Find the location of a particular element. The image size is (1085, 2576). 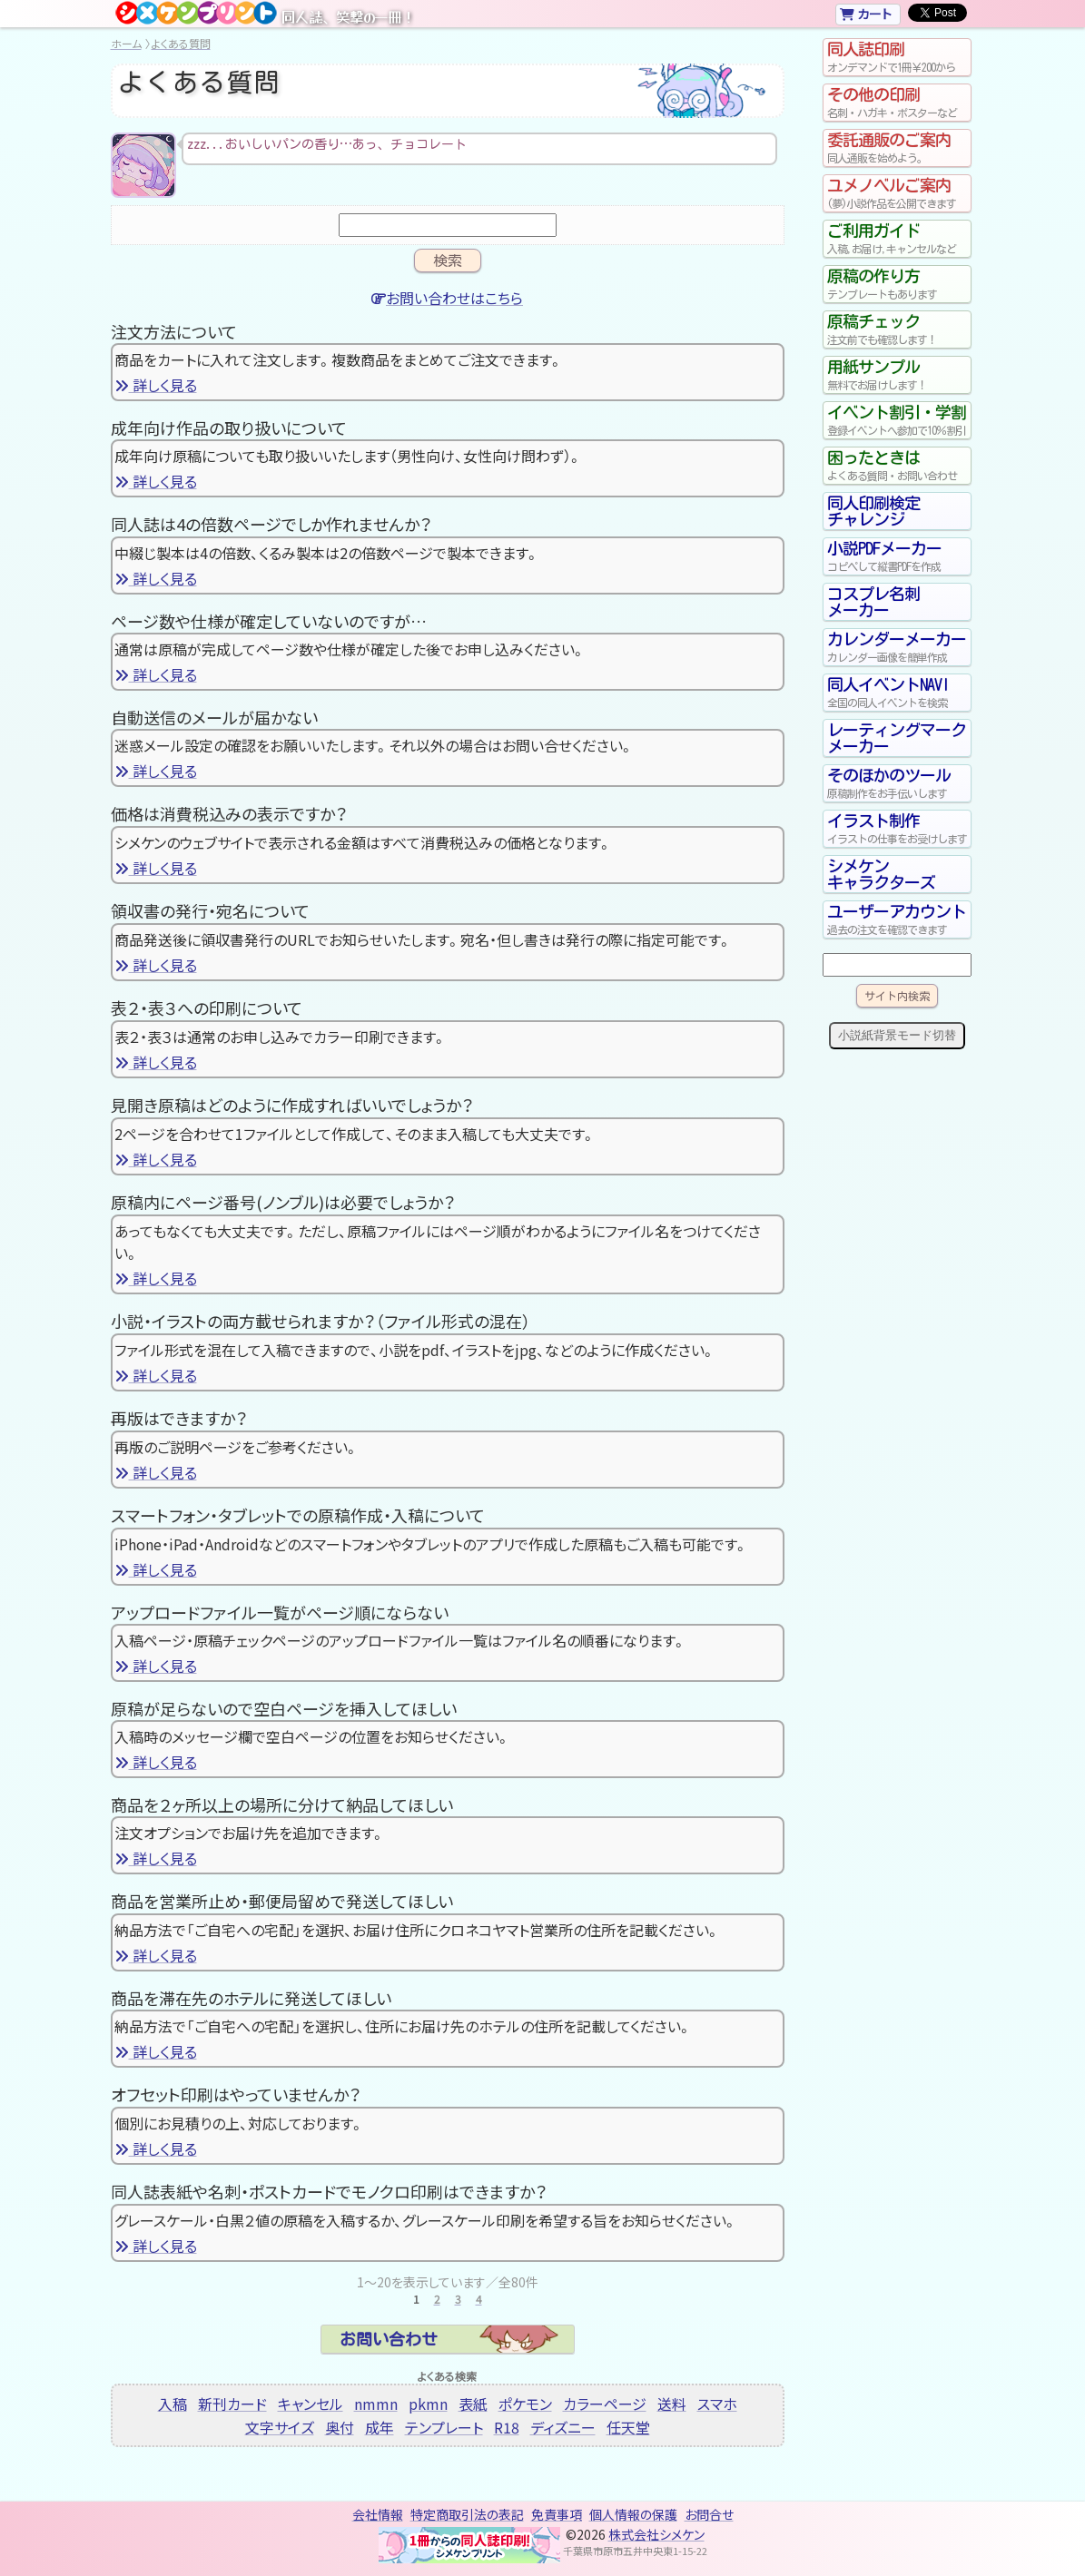

同人イベントNAVI is located at coordinates (897, 692).